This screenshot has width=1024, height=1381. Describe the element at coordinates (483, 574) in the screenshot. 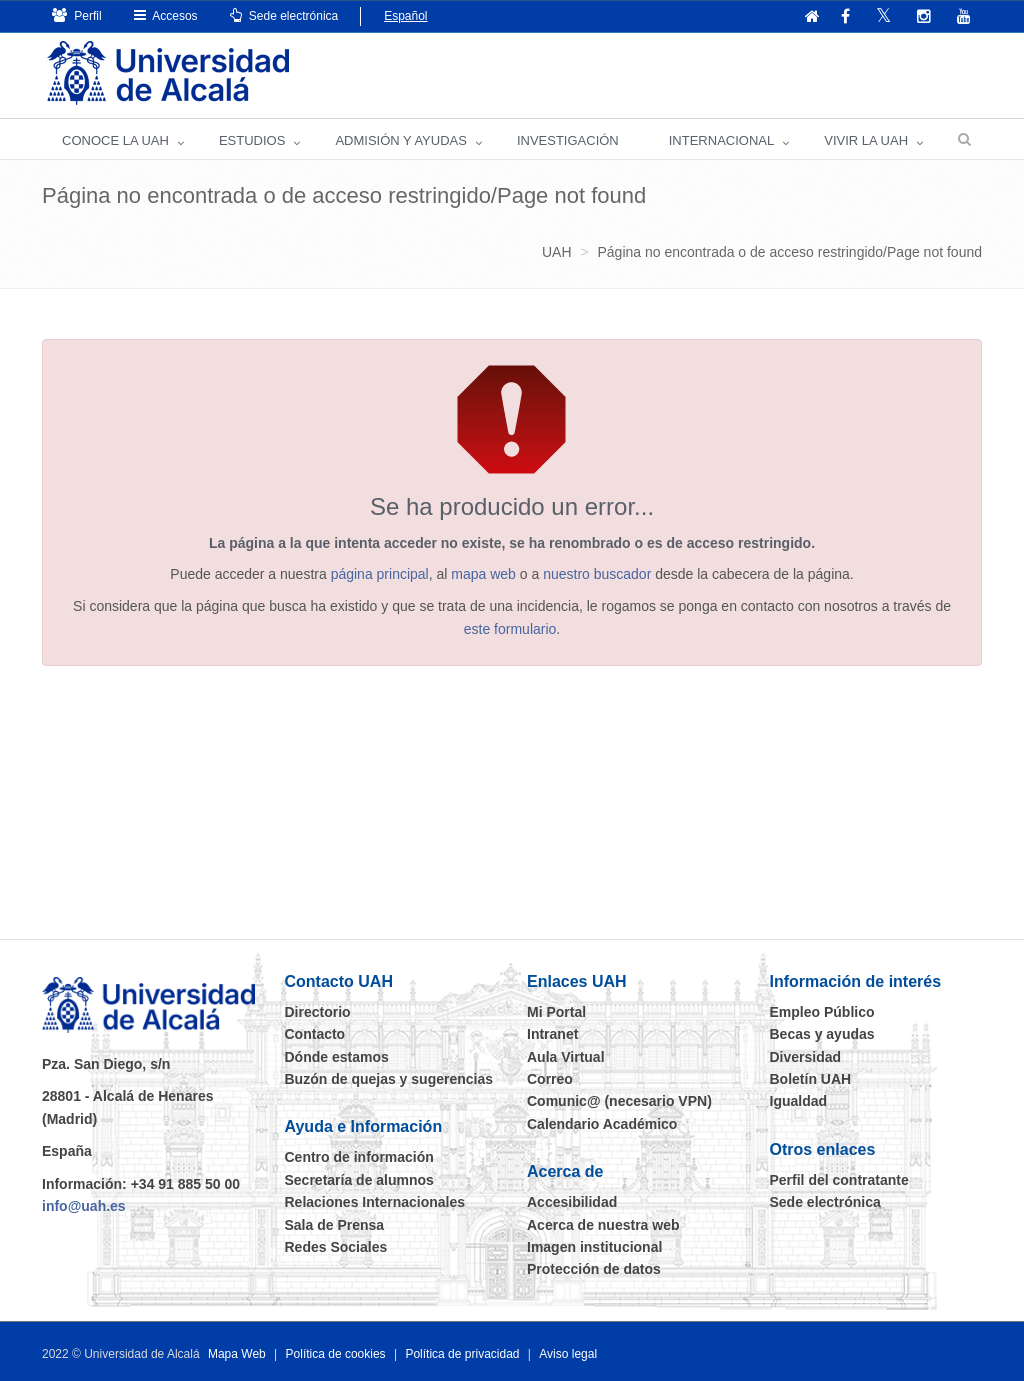

I see `mapa web` at that location.